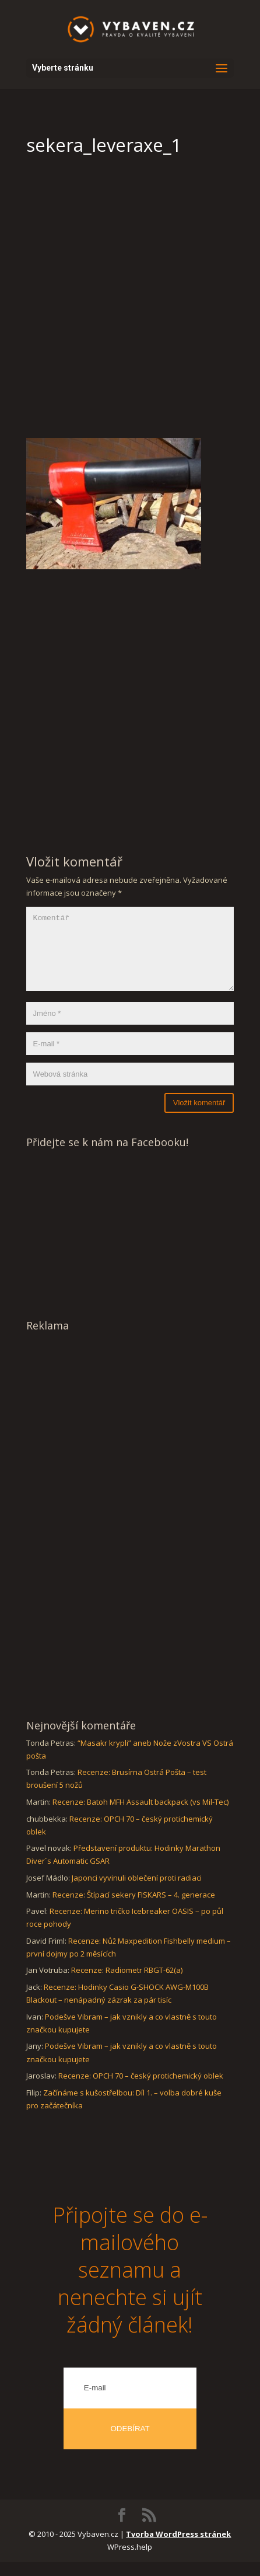 This screenshot has width=260, height=2576. What do you see at coordinates (137, 1891) in the screenshot?
I see `Japonci vyvinuli oblečení proti radiaci` at bounding box center [137, 1891].